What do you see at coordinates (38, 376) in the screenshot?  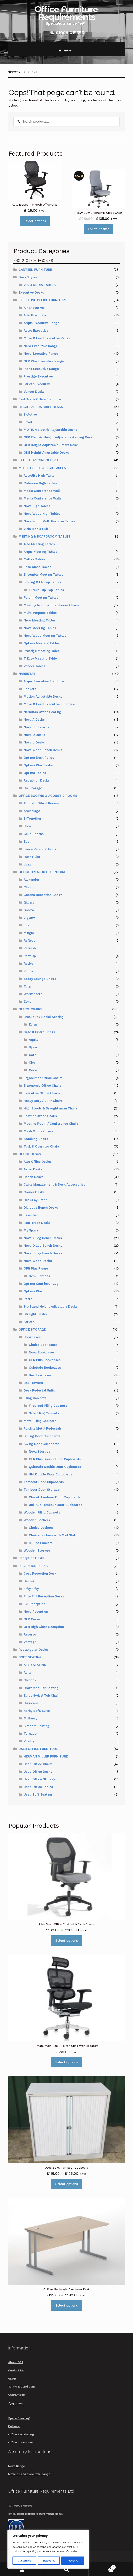 I see `Prestige Executive` at bounding box center [38, 376].